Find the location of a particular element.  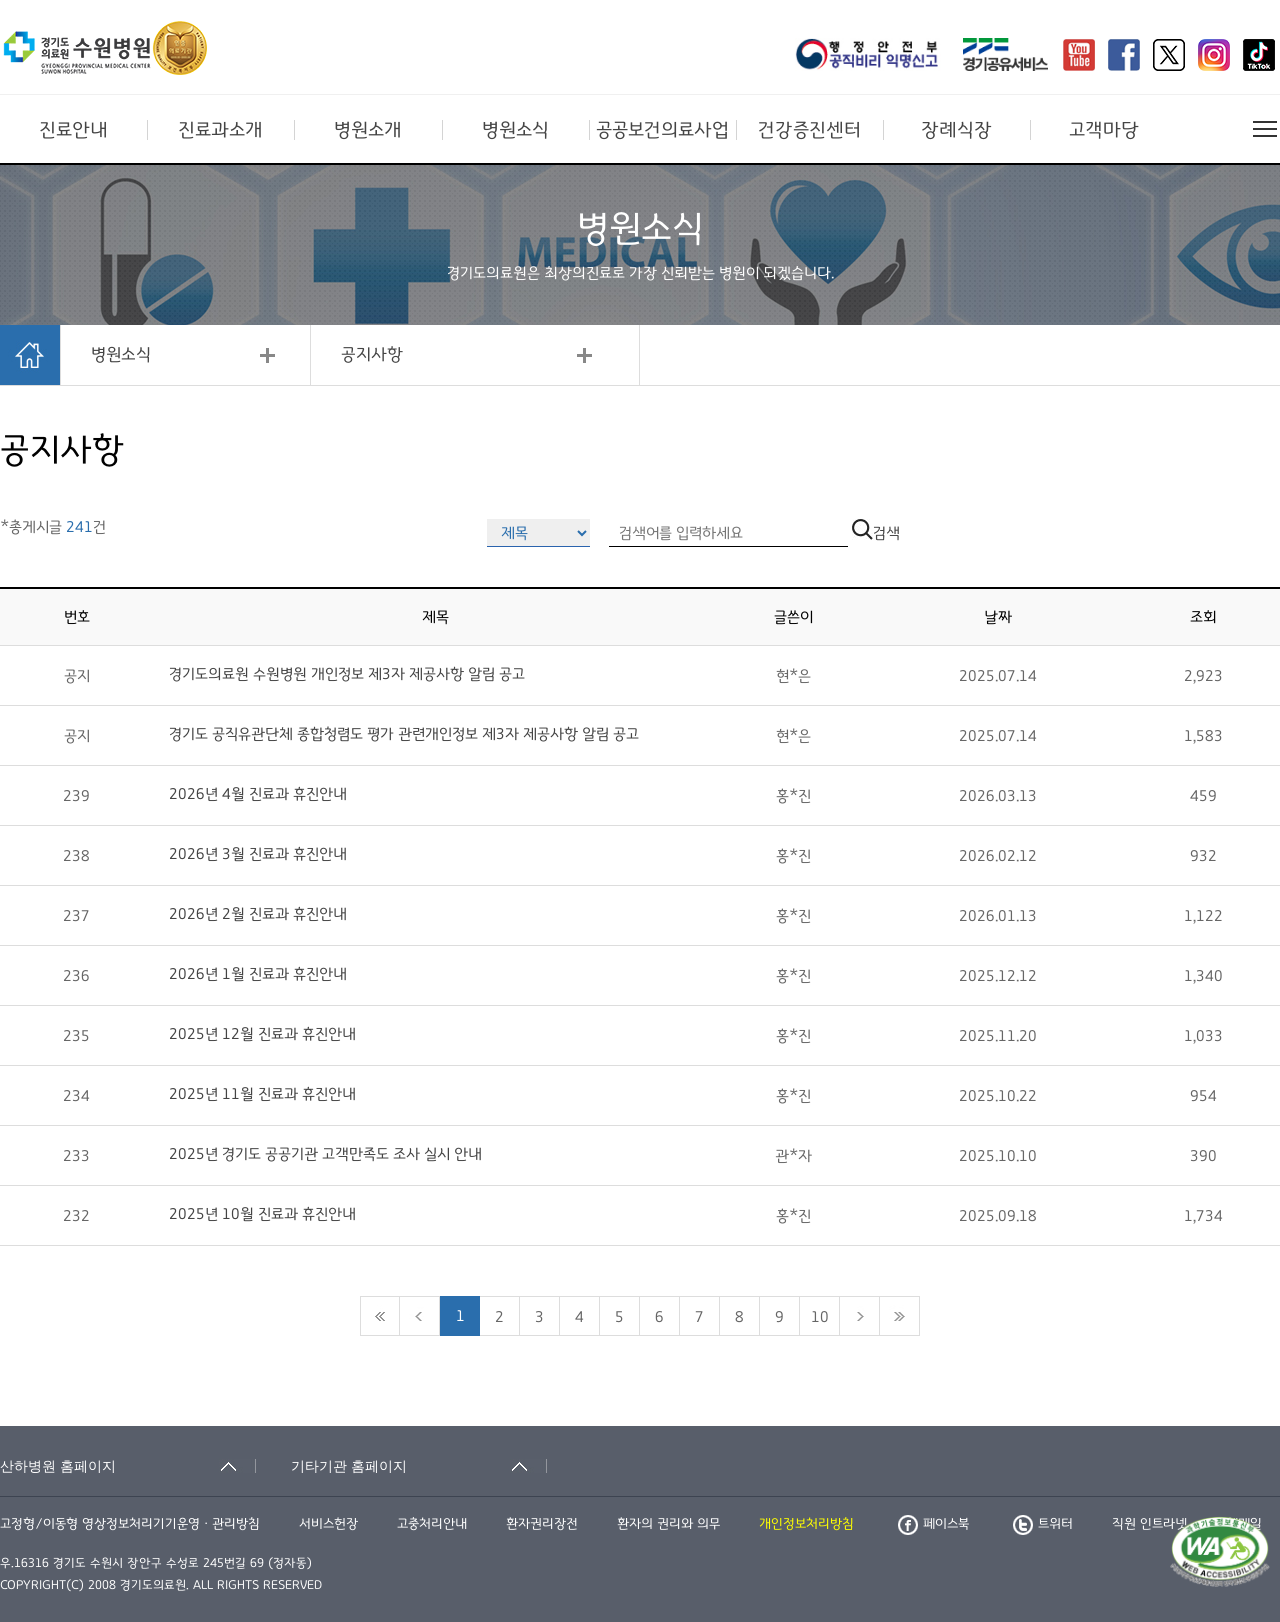

2026년 3월 진료과 휴진안내 is located at coordinates (258, 854).